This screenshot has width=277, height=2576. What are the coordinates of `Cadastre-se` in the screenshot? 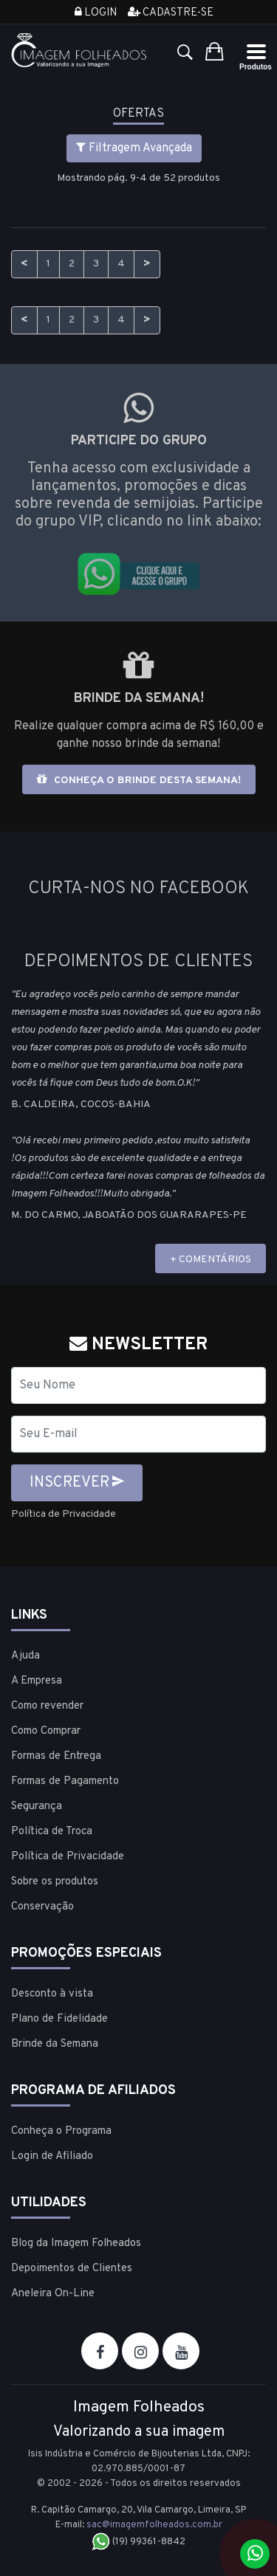 It's located at (170, 13).